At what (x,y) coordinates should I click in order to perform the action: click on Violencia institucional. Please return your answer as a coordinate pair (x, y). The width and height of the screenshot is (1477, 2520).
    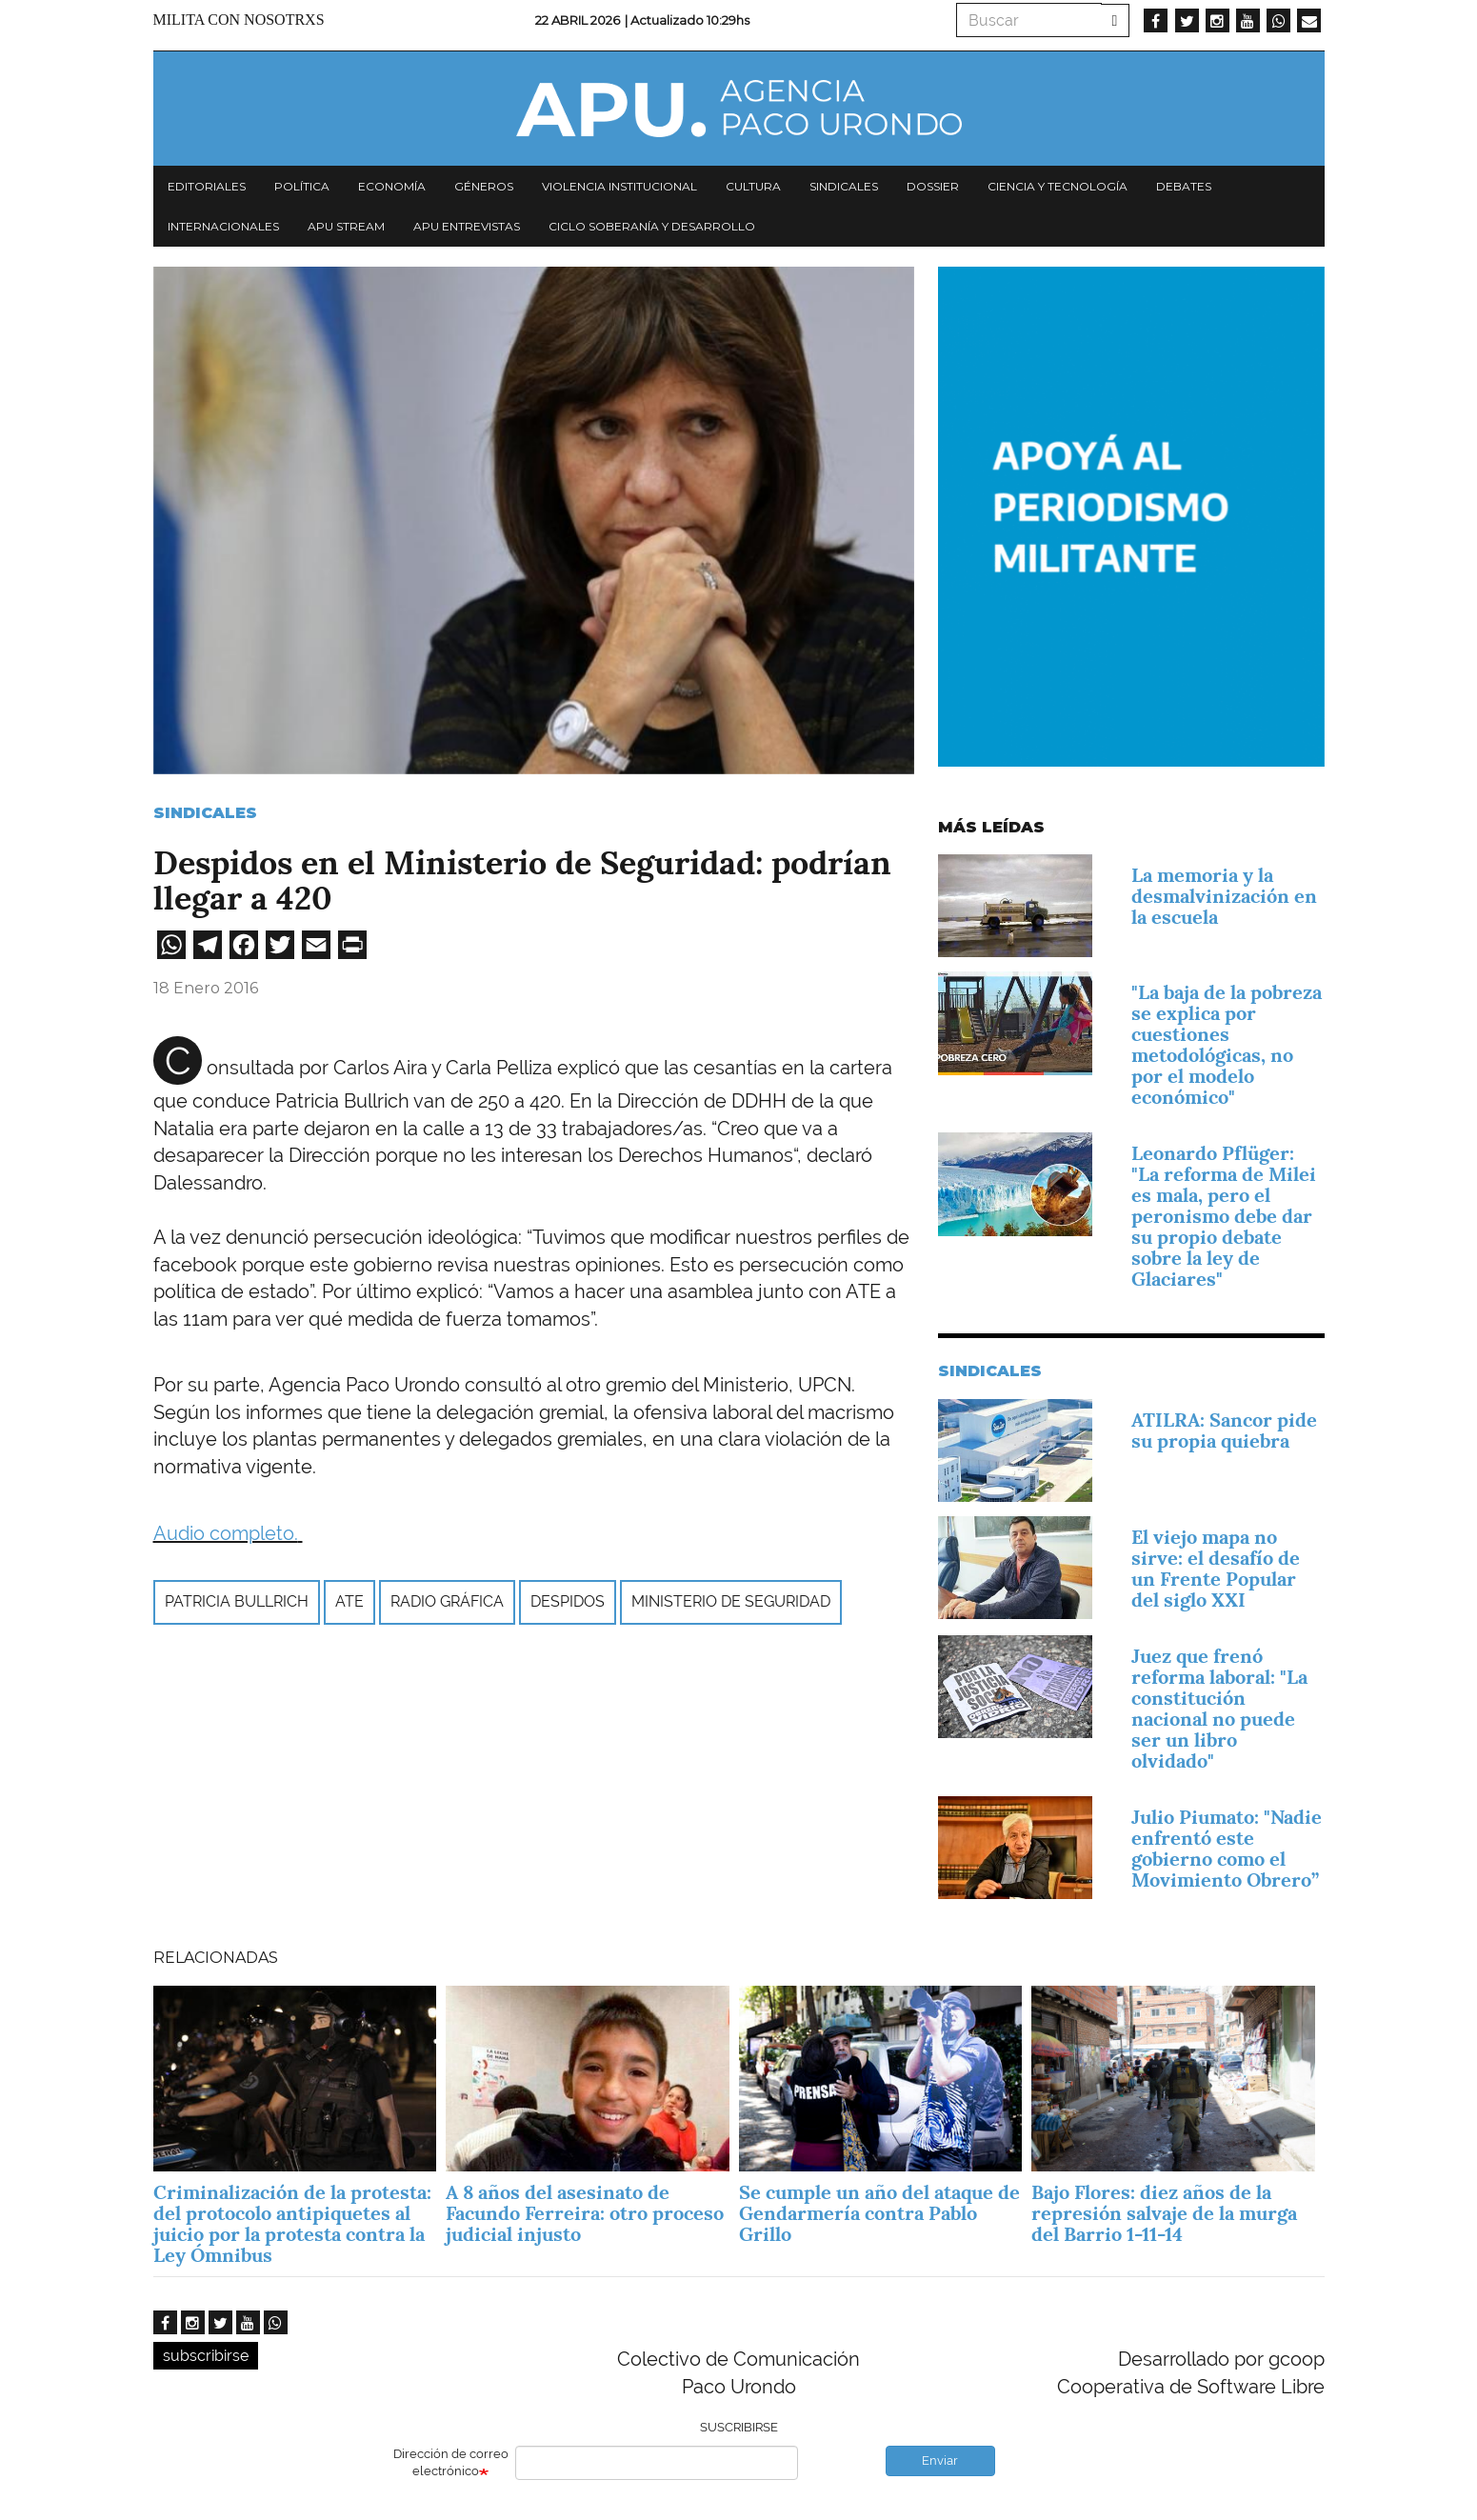
    Looking at the image, I should click on (619, 186).